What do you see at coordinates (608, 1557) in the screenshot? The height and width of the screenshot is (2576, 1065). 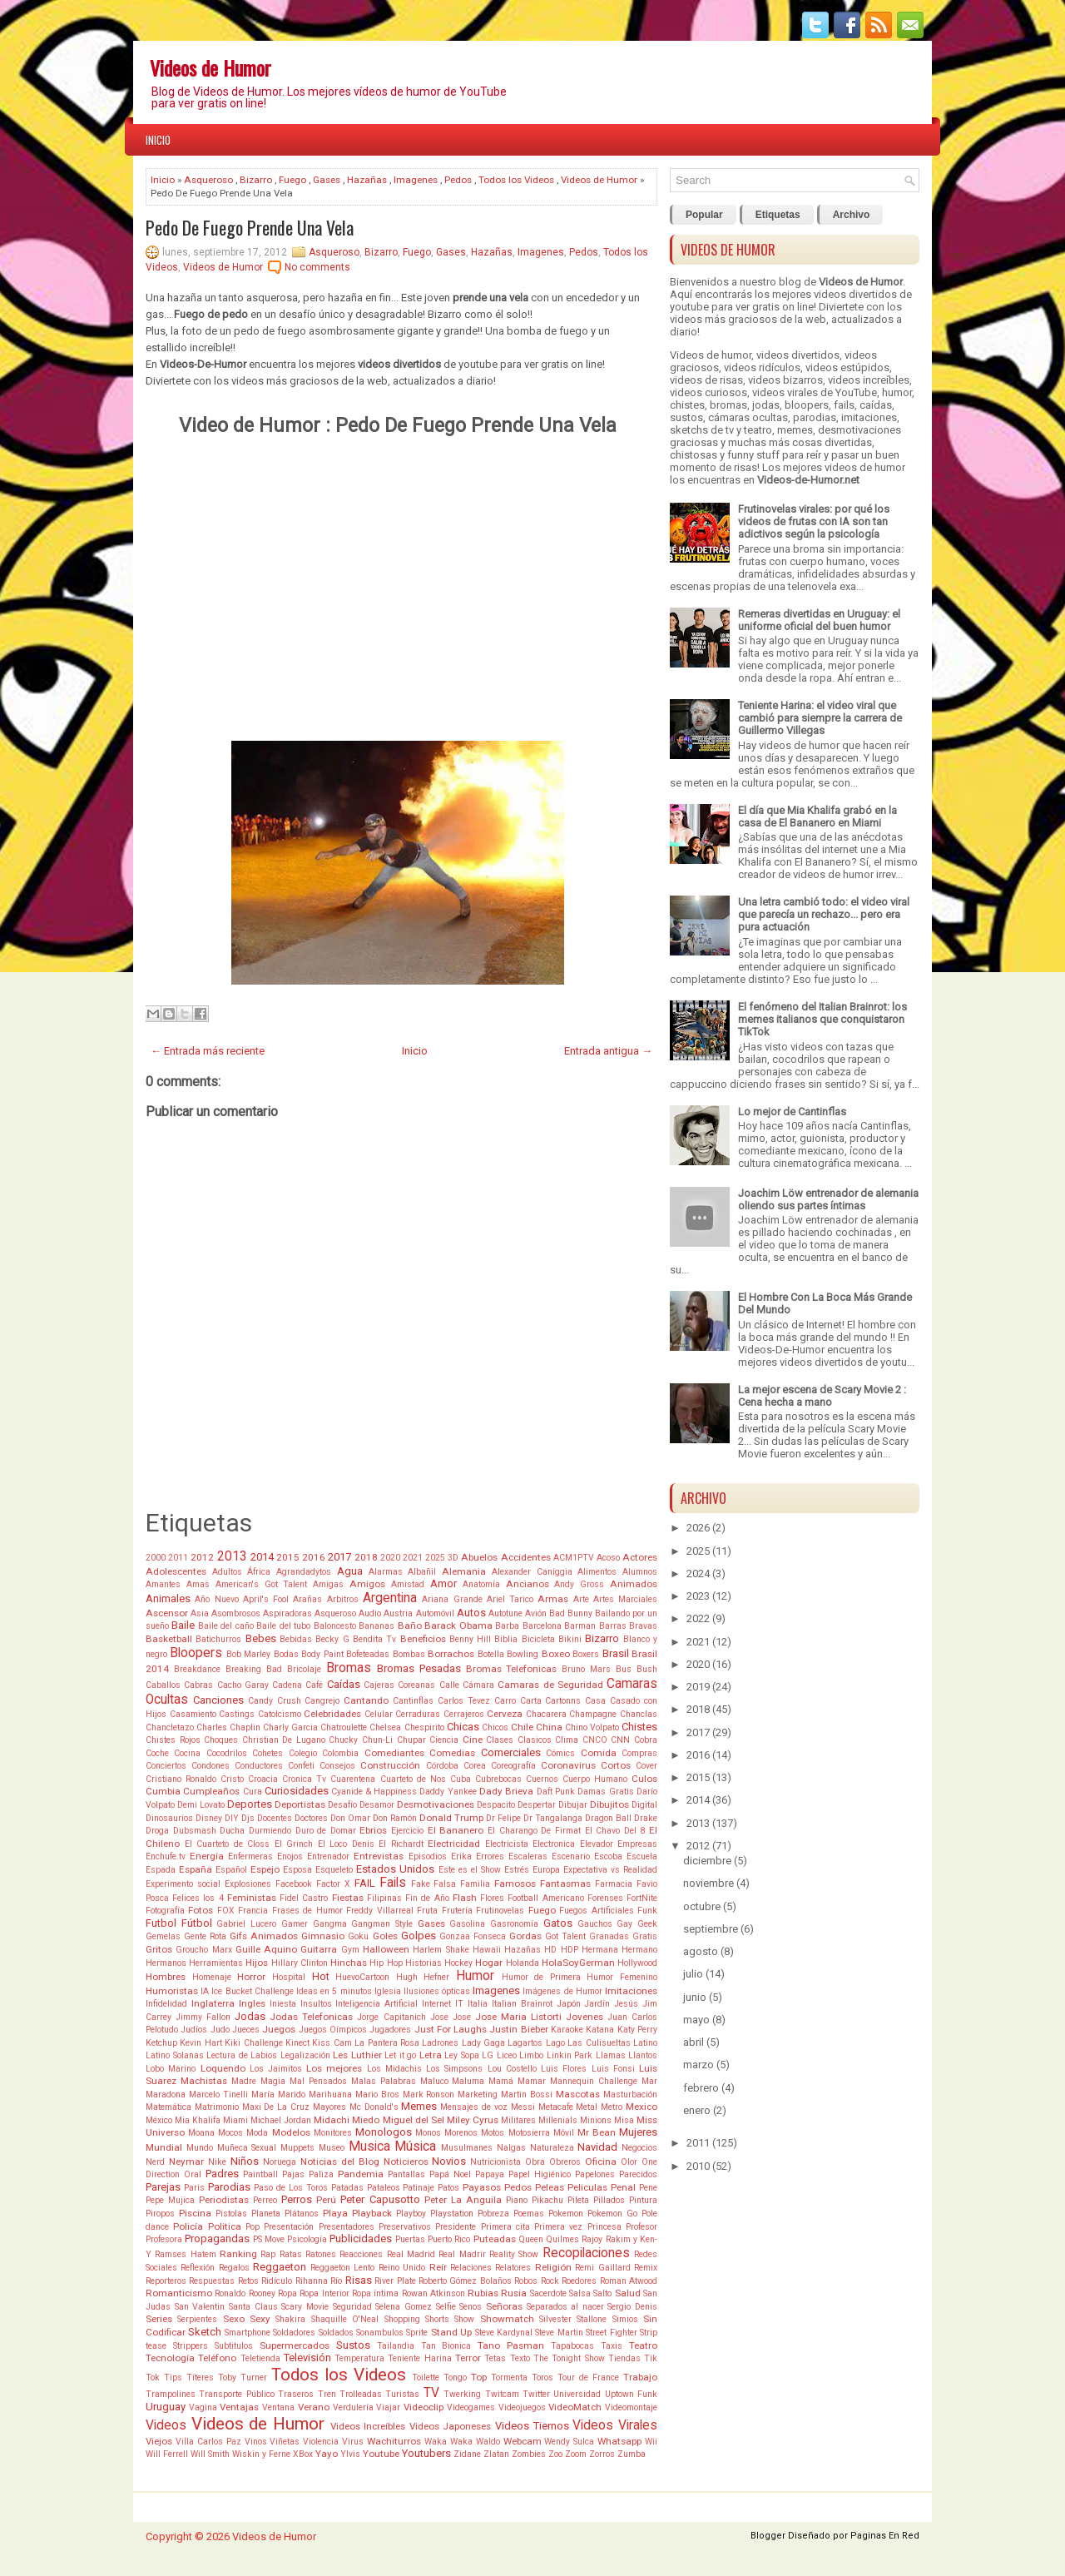 I see `Acoso` at bounding box center [608, 1557].